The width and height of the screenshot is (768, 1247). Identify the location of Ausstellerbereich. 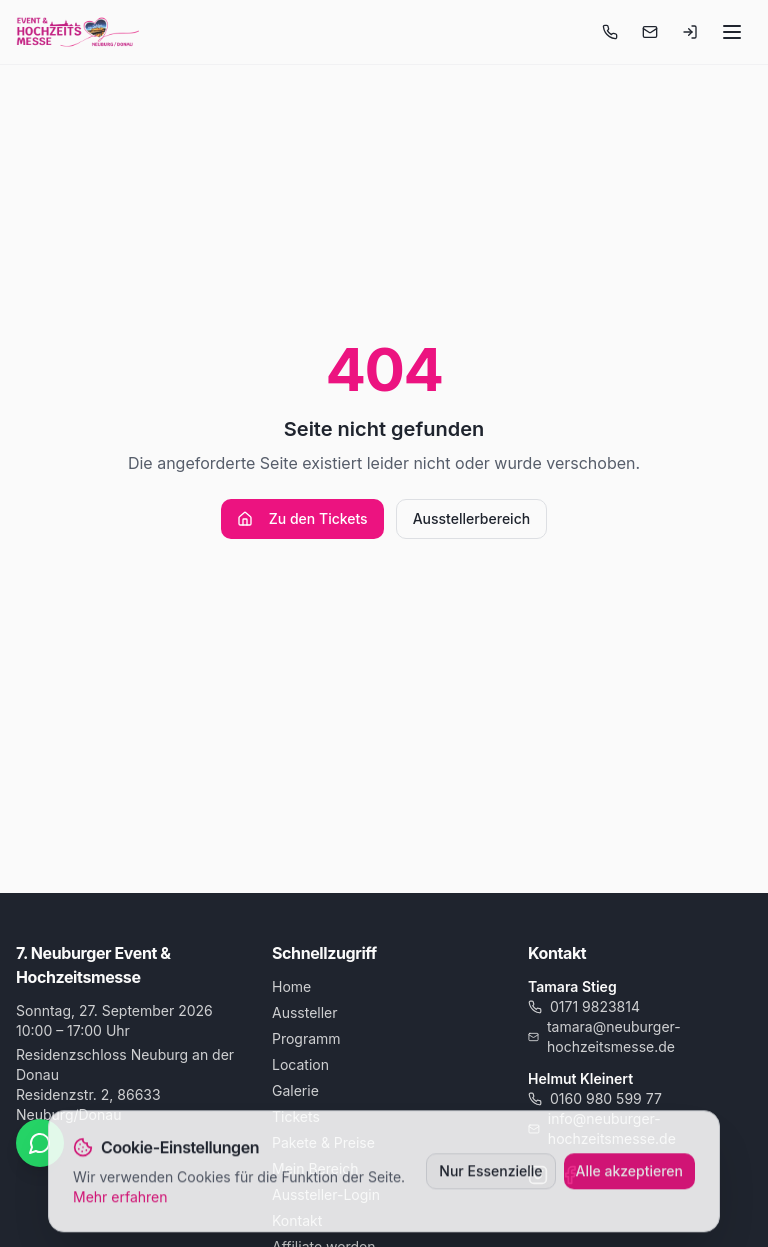
(471, 518).